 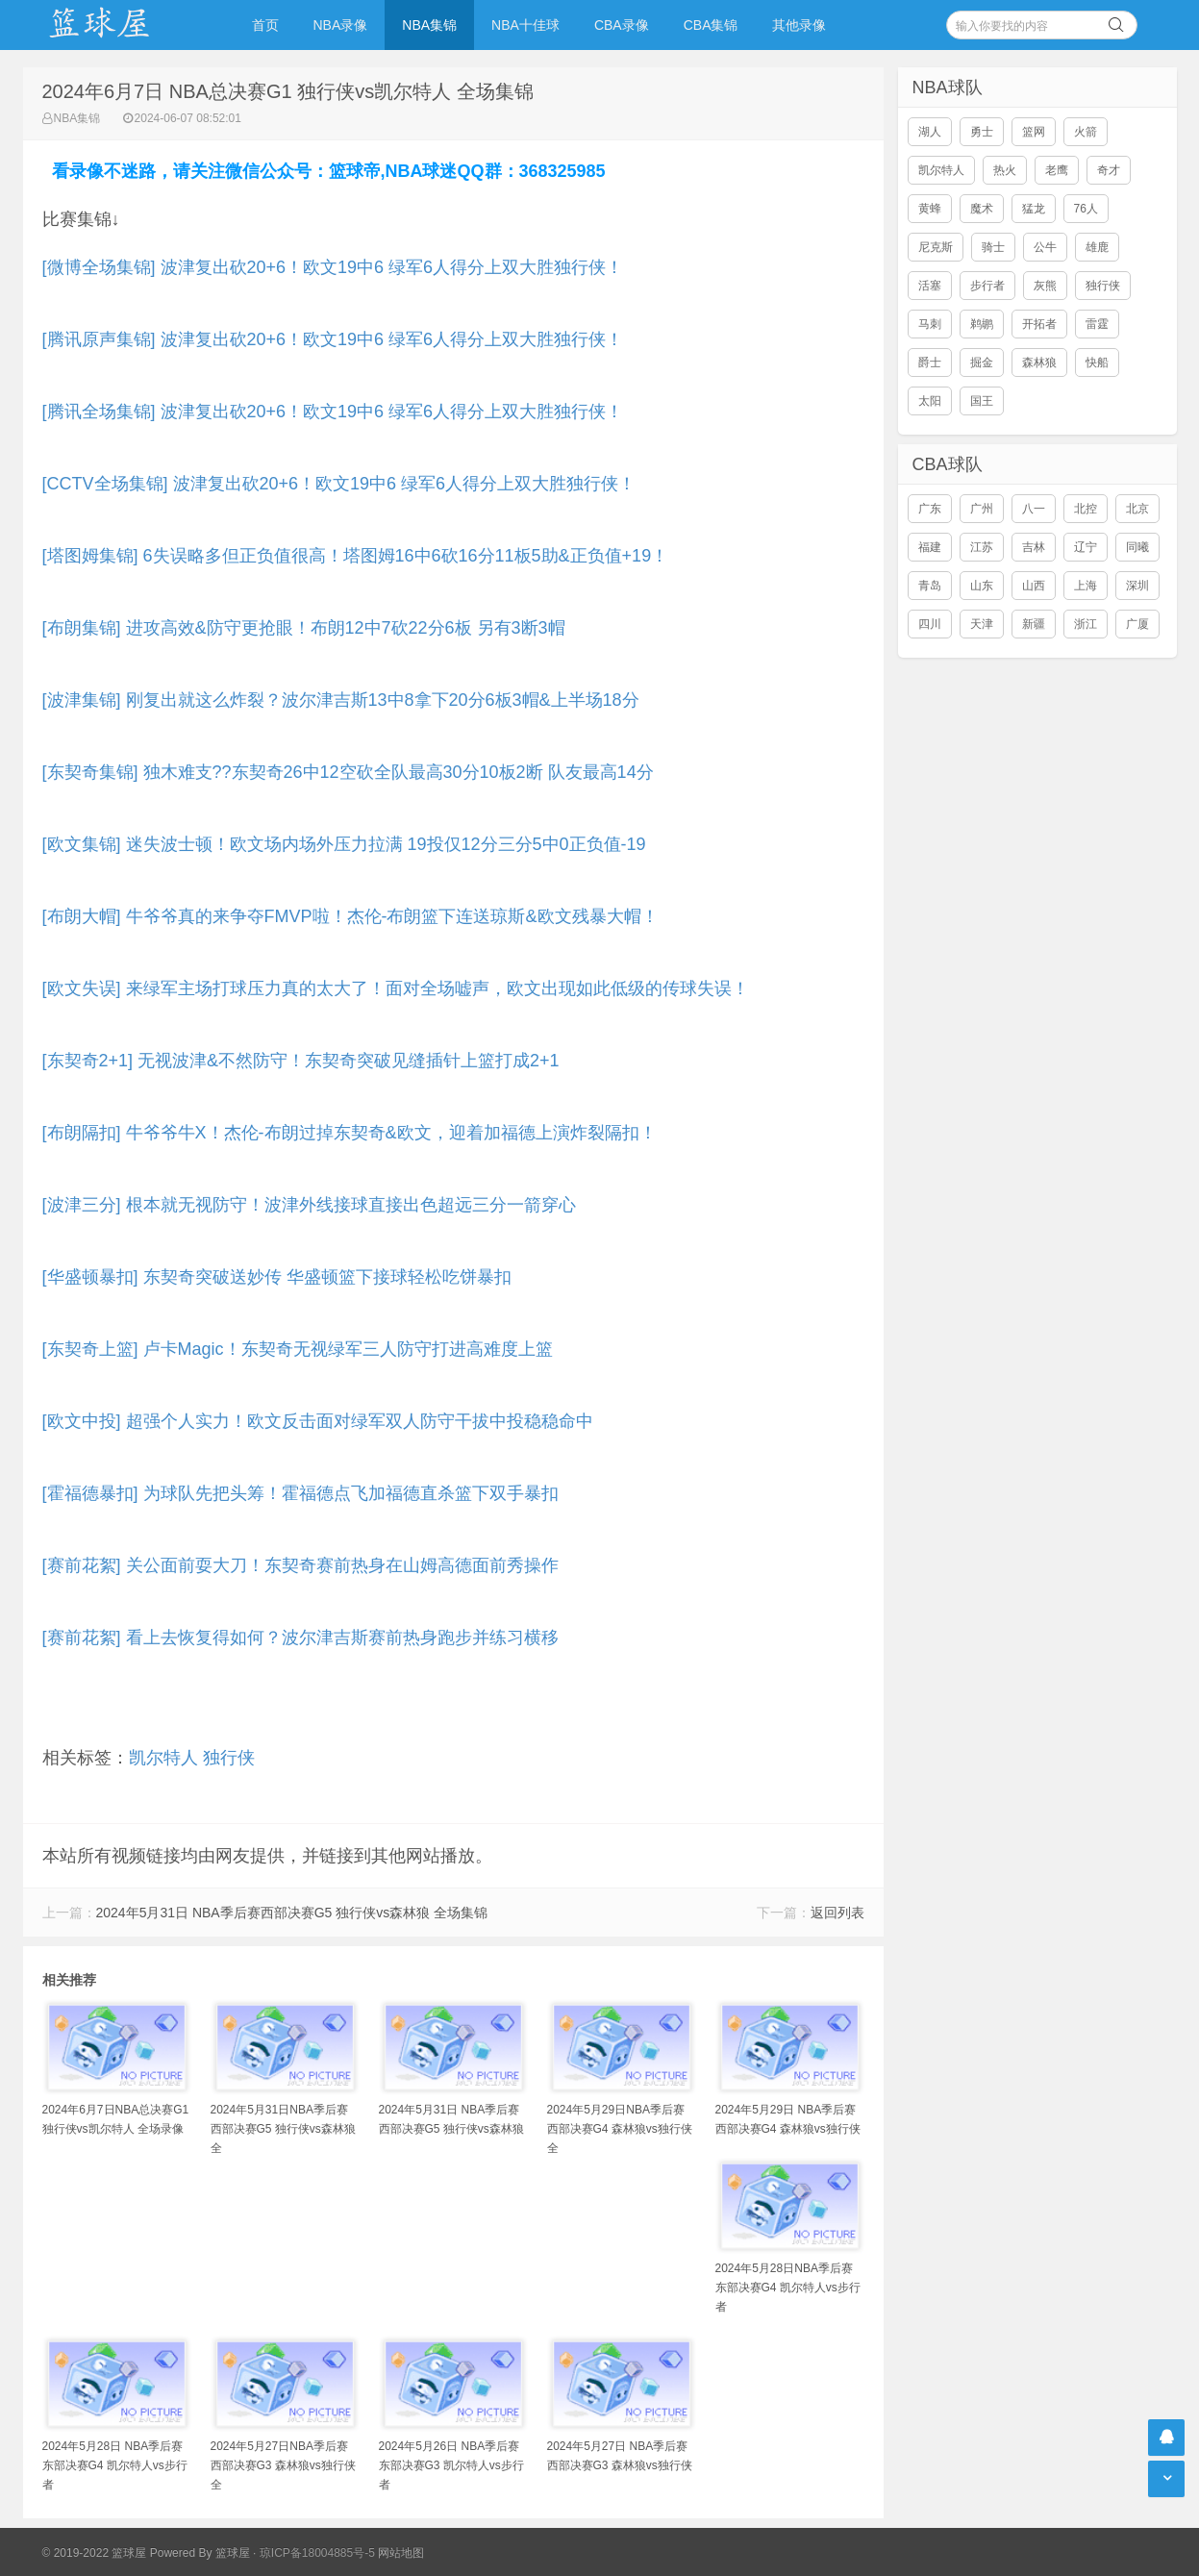 I want to click on CBA录像, so click(x=621, y=25).